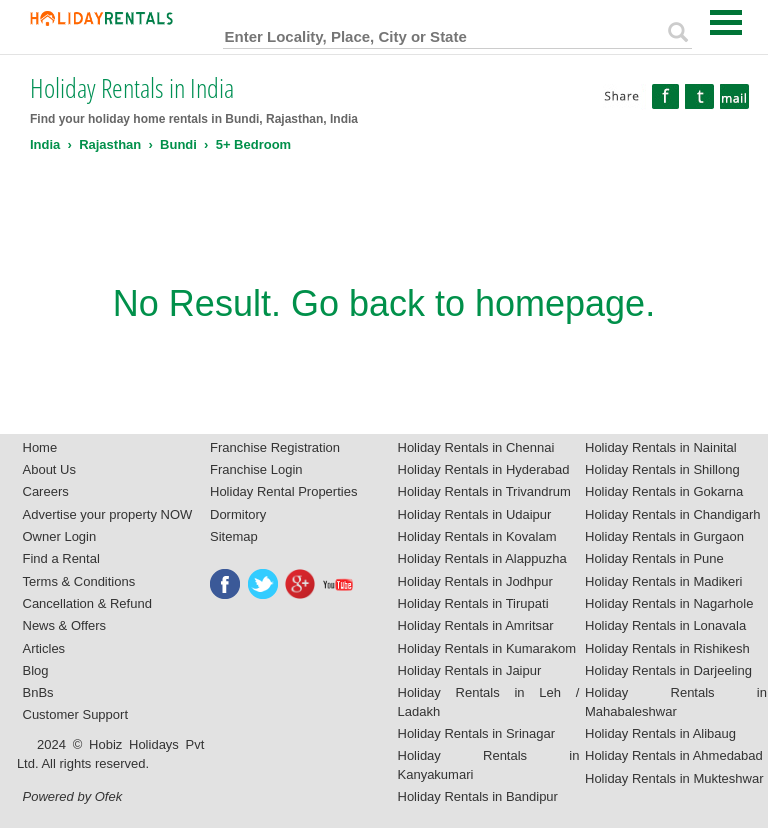  I want to click on Holiday Rentals in Alibaug, so click(660, 733).